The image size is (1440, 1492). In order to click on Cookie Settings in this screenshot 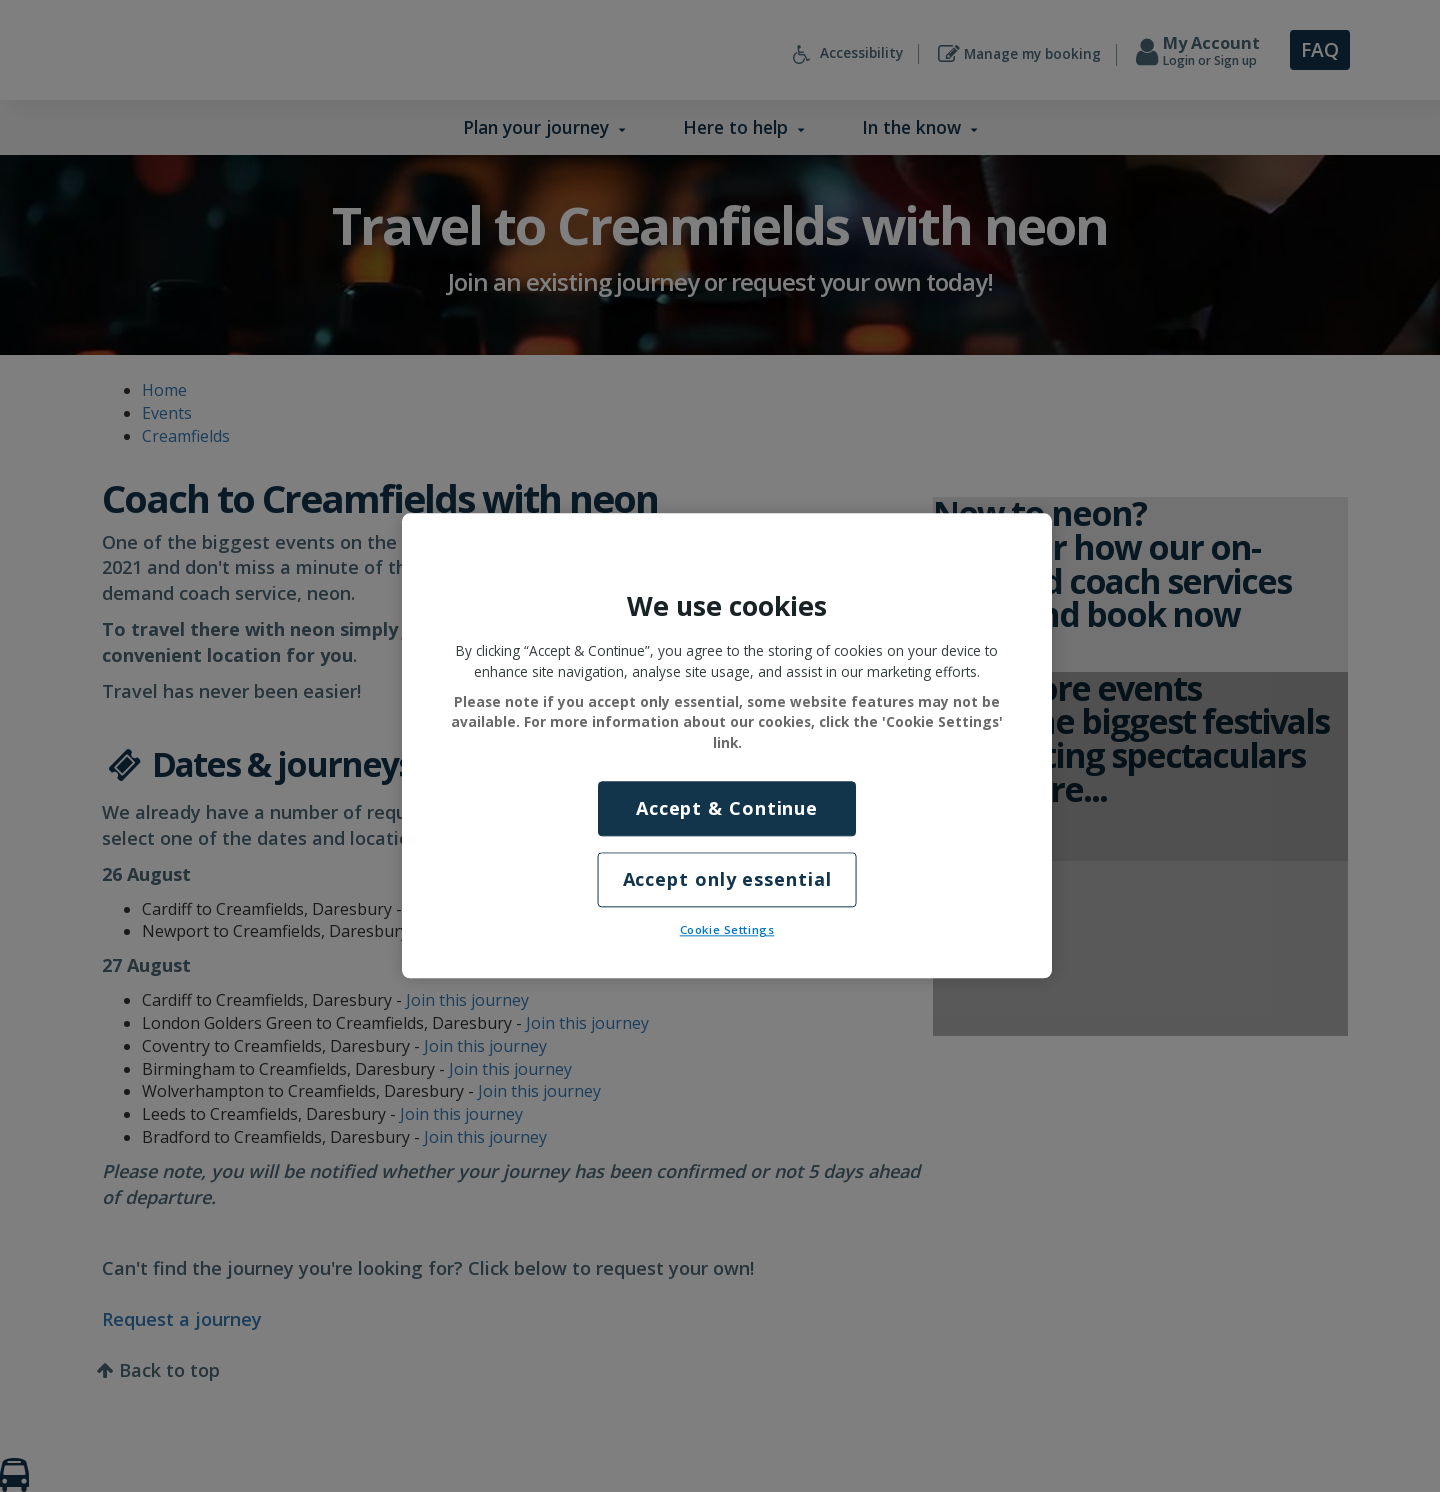, I will do `click(727, 930)`.